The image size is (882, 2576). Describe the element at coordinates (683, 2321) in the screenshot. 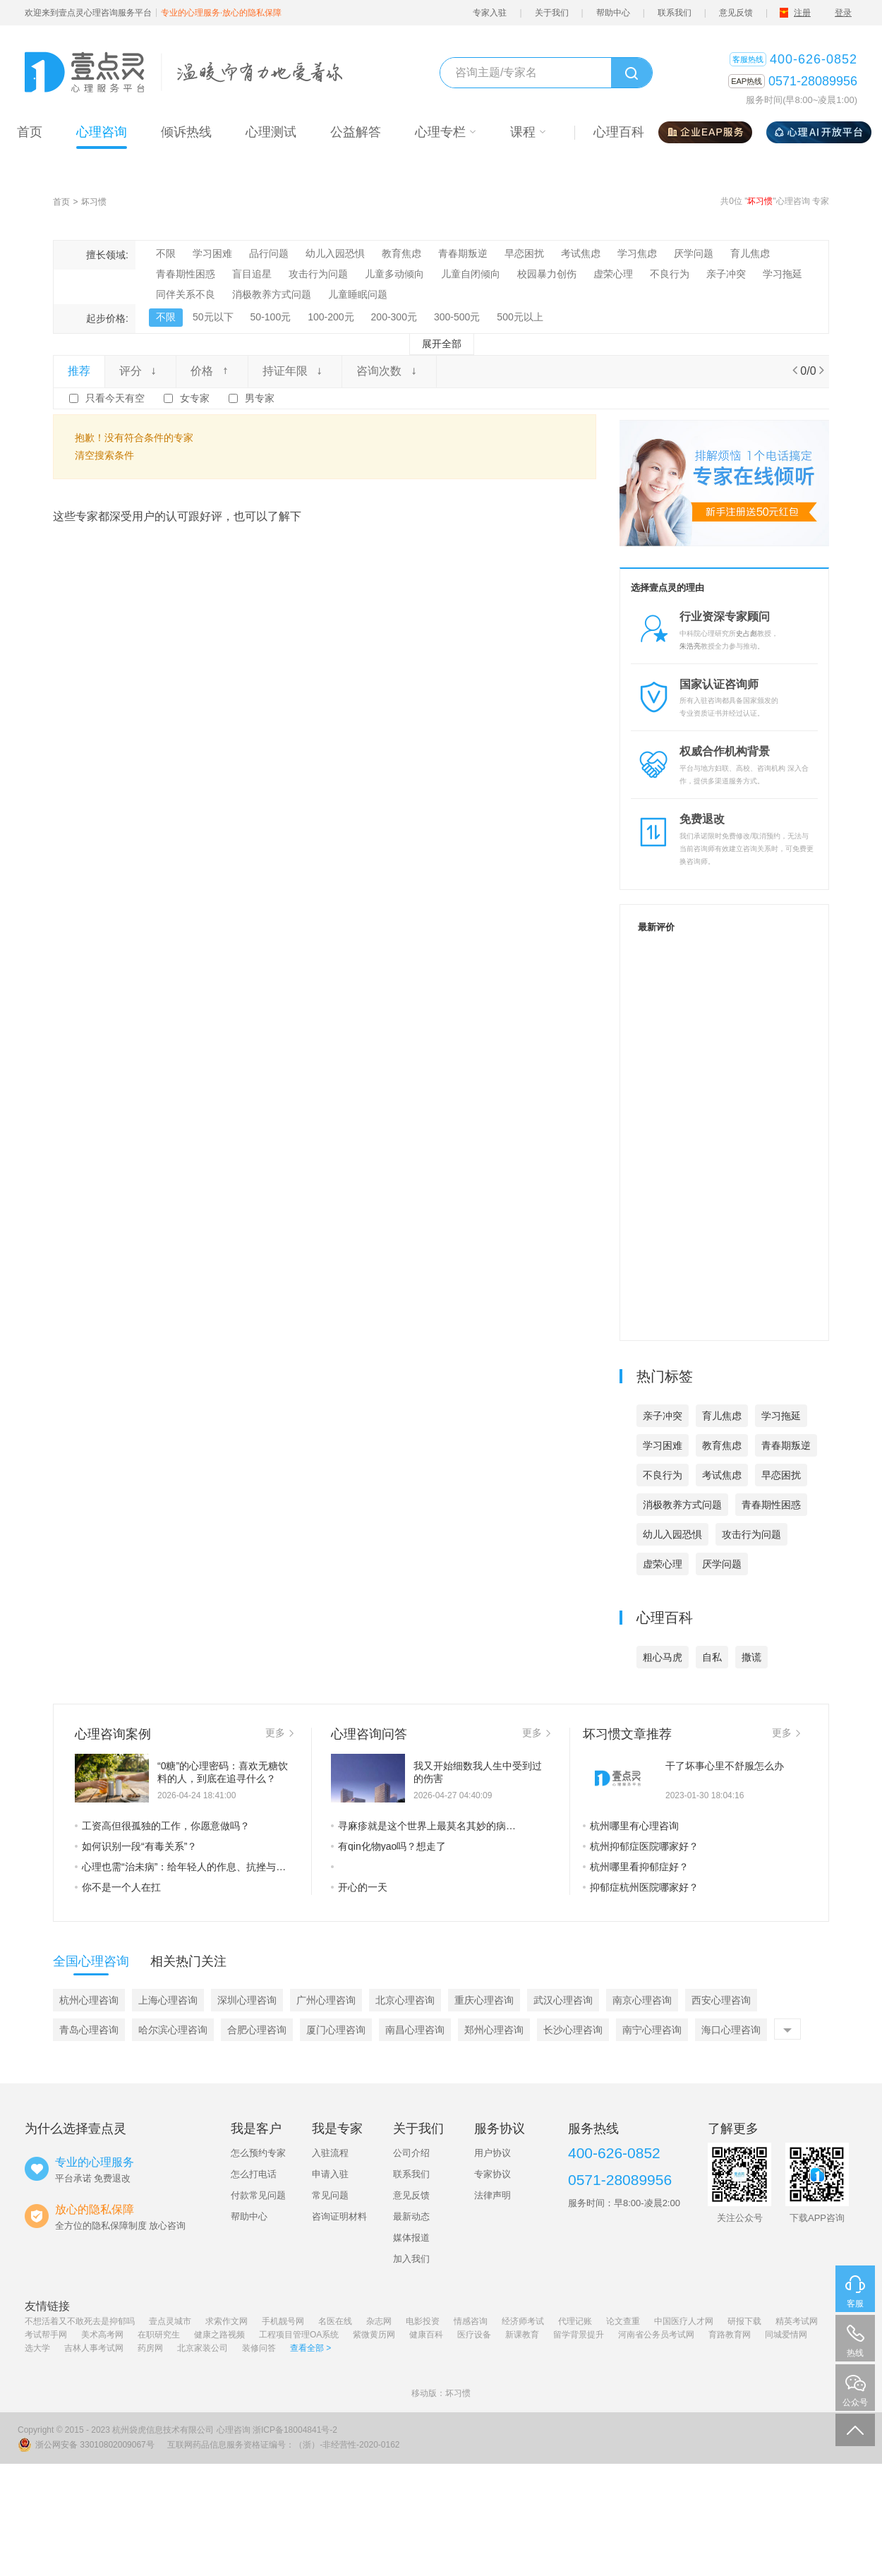

I see `中国医疗人才网` at that location.